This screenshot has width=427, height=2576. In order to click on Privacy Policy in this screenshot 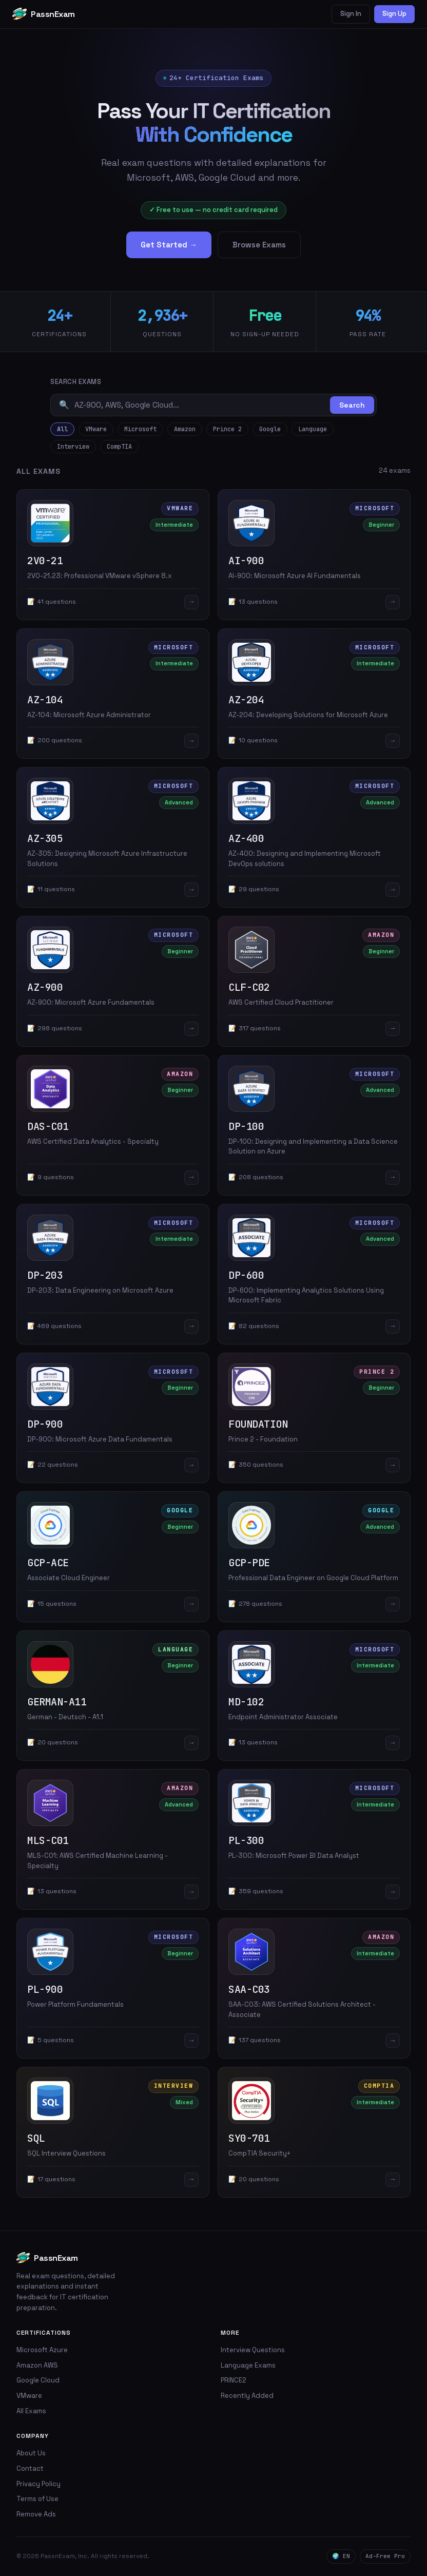, I will do `click(38, 2483)`.